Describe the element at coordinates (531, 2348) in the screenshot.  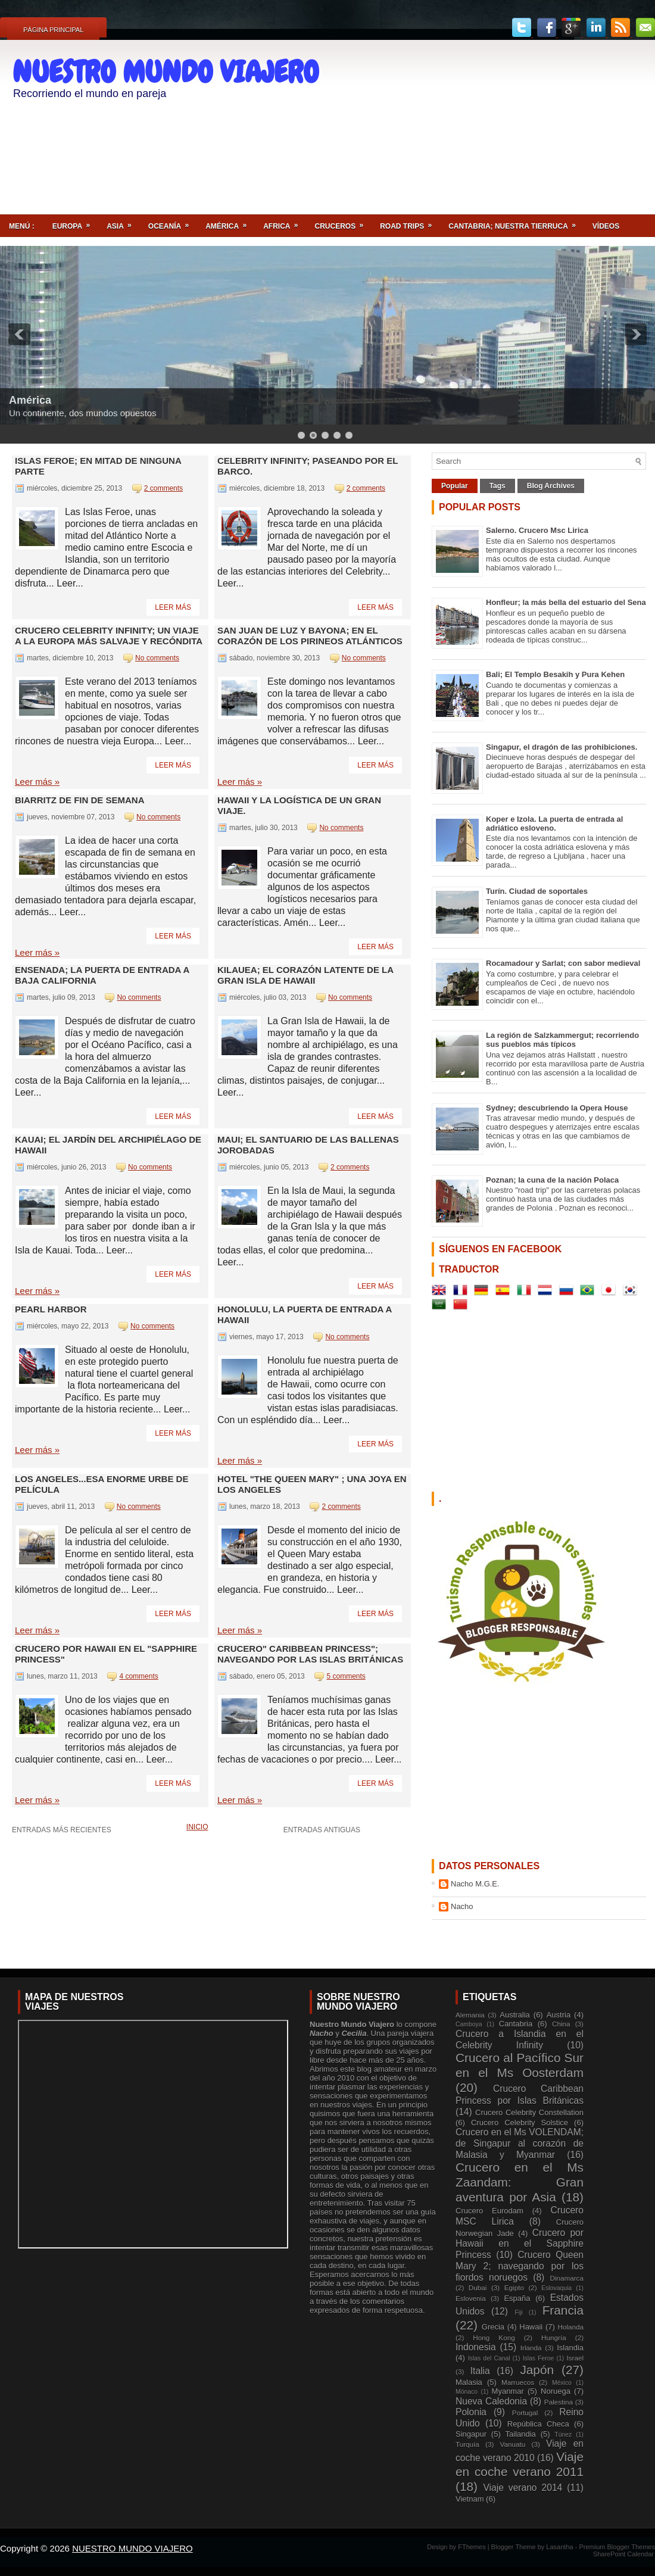
I see `Irlanda` at that location.